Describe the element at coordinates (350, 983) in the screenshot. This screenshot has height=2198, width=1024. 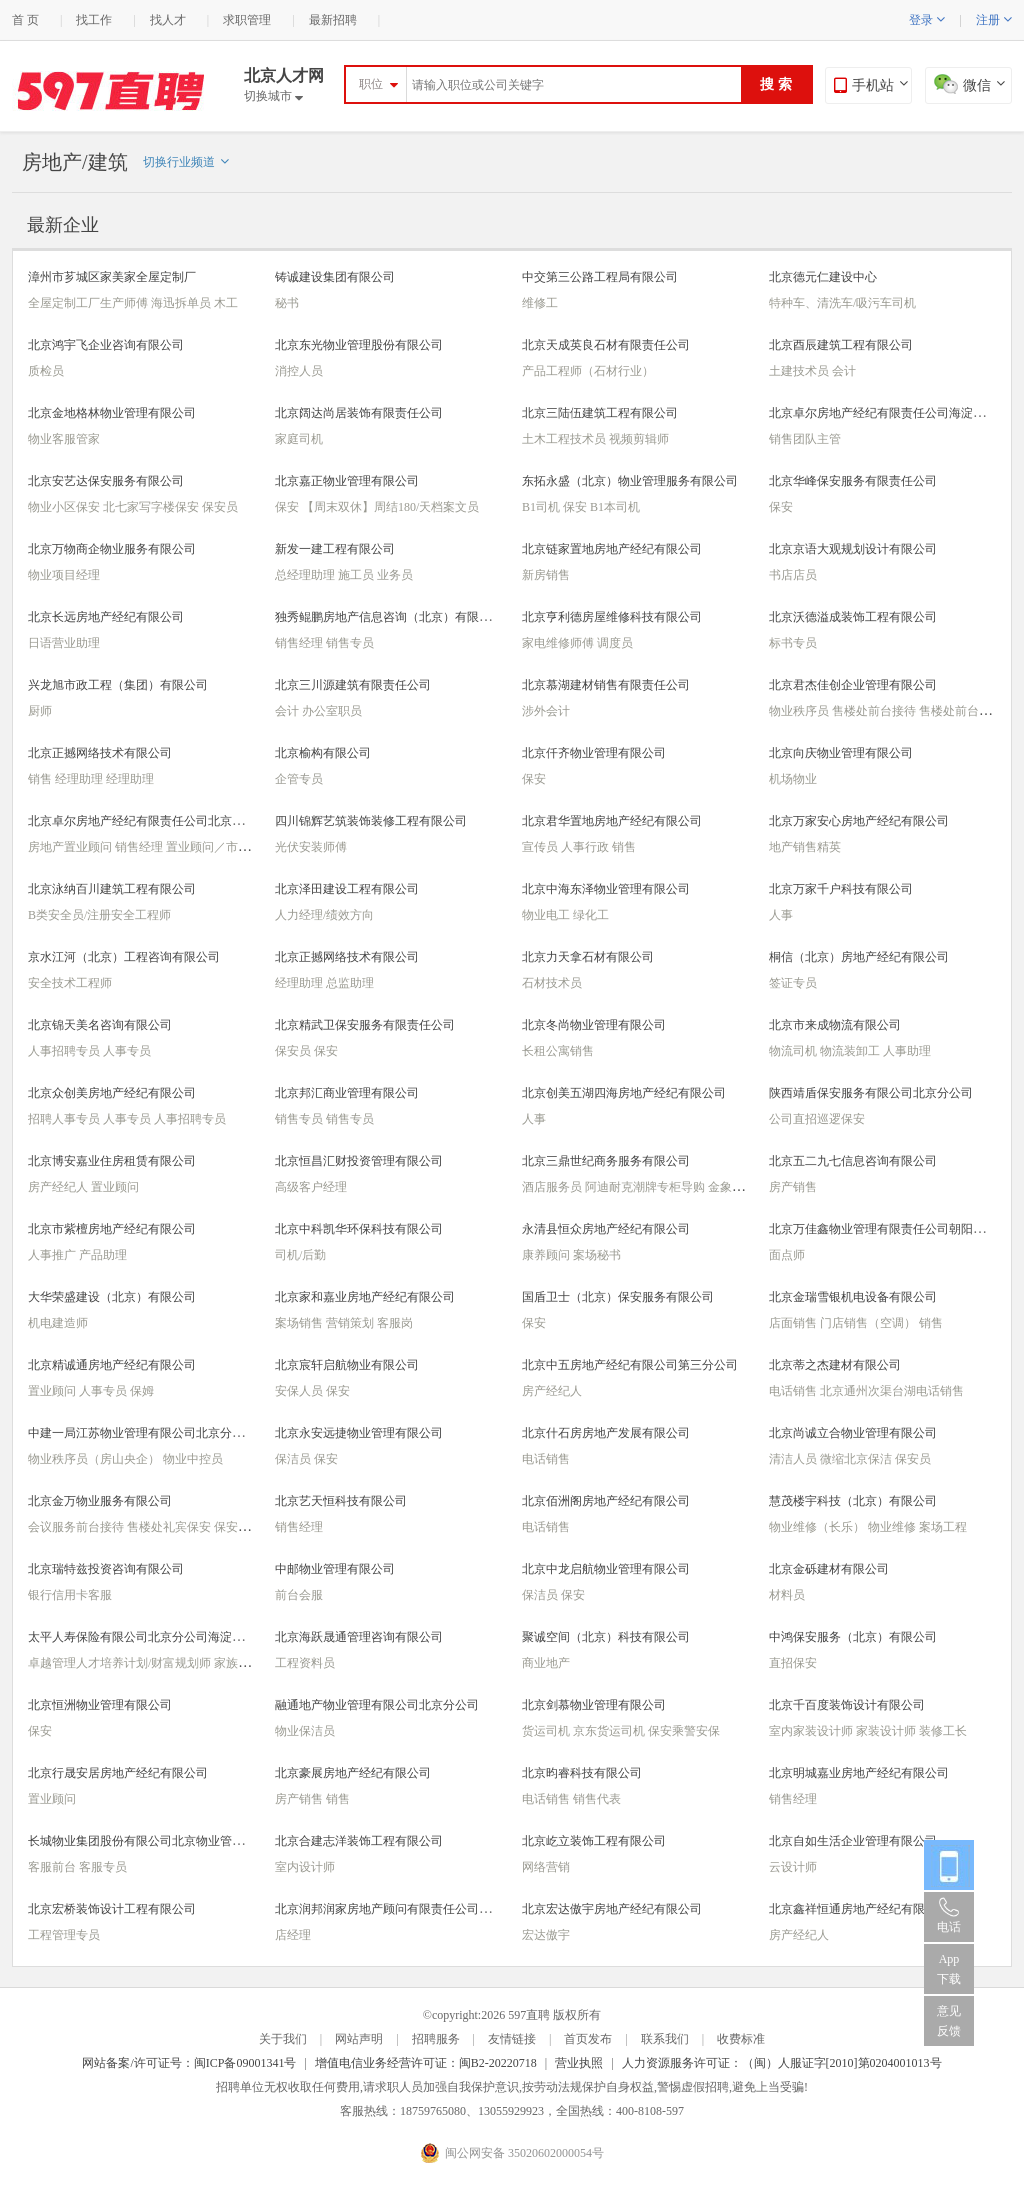
I see `总监助理` at that location.